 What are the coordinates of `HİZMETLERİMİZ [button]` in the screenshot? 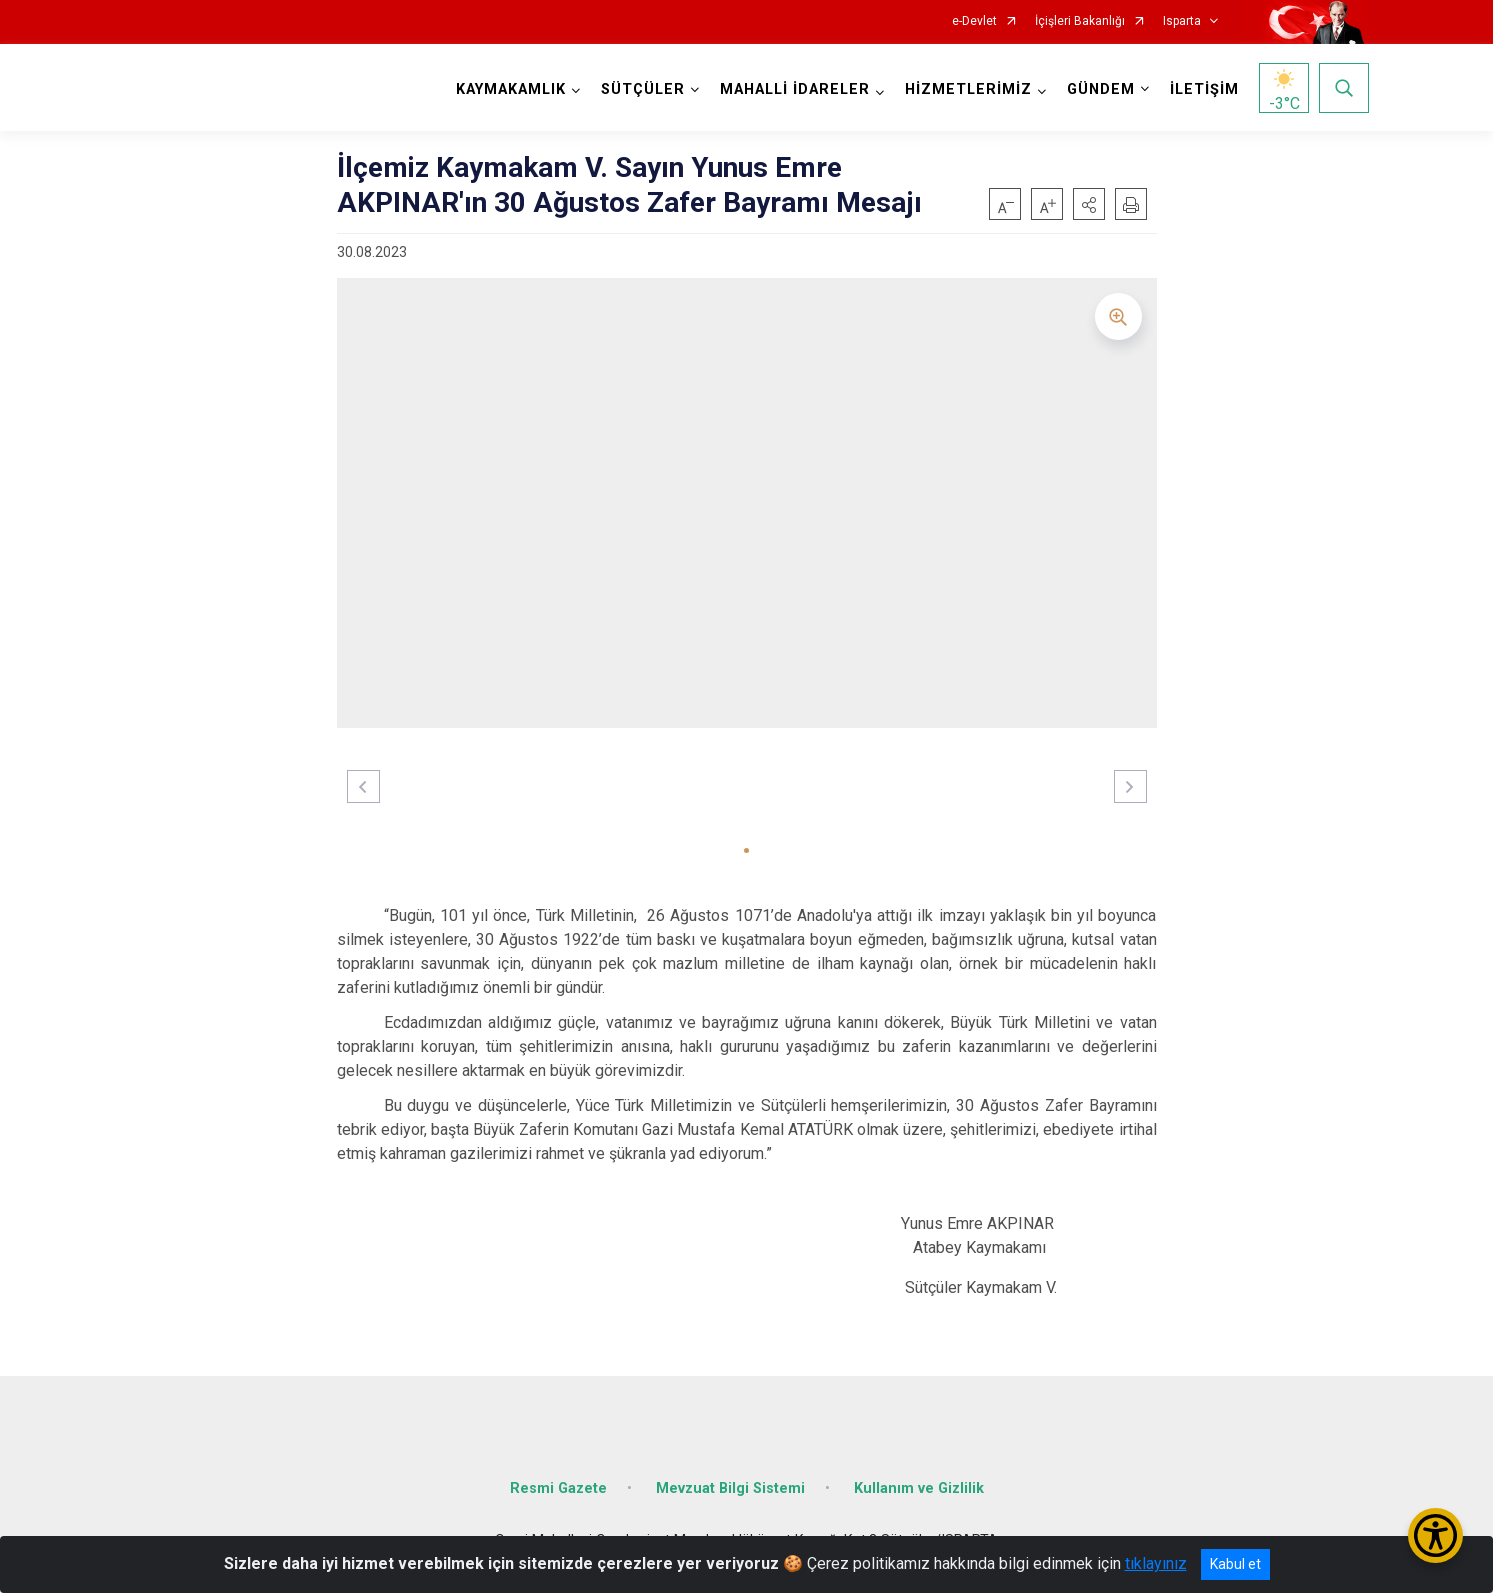 It's located at (968, 89).